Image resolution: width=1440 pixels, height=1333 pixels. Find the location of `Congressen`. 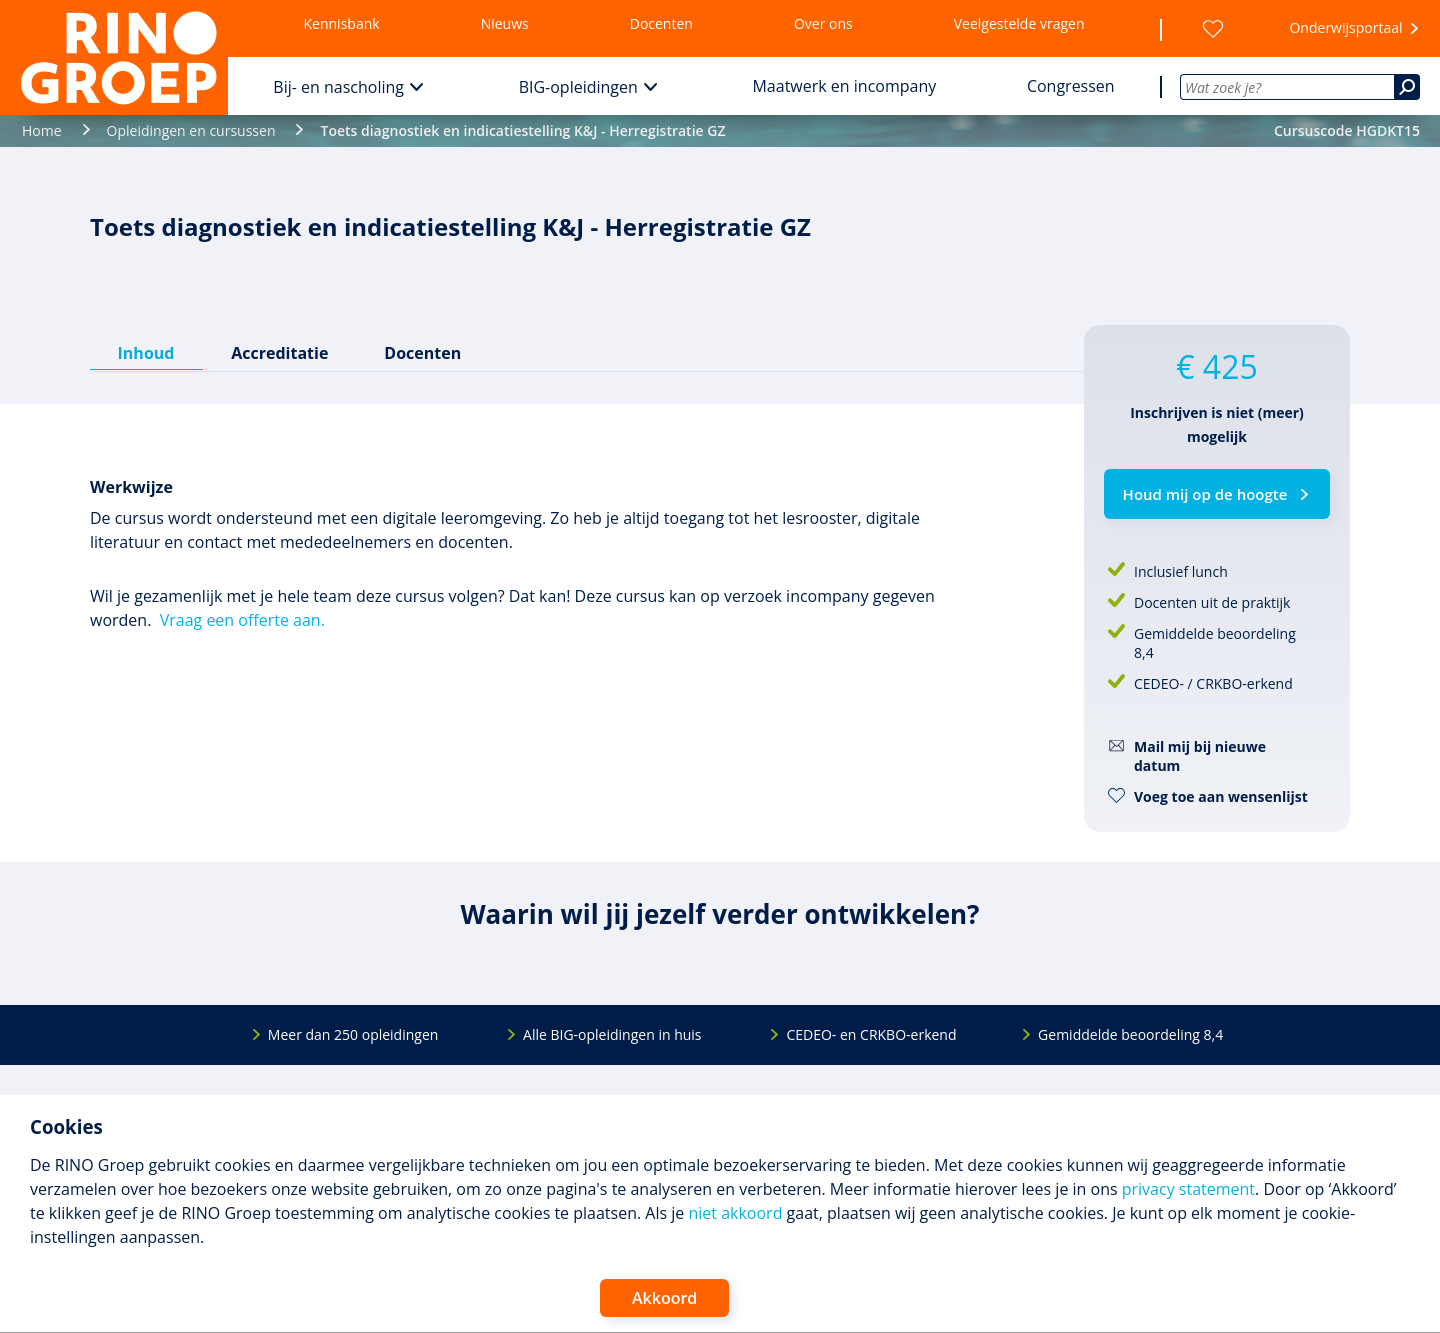

Congressen is located at coordinates (1071, 86).